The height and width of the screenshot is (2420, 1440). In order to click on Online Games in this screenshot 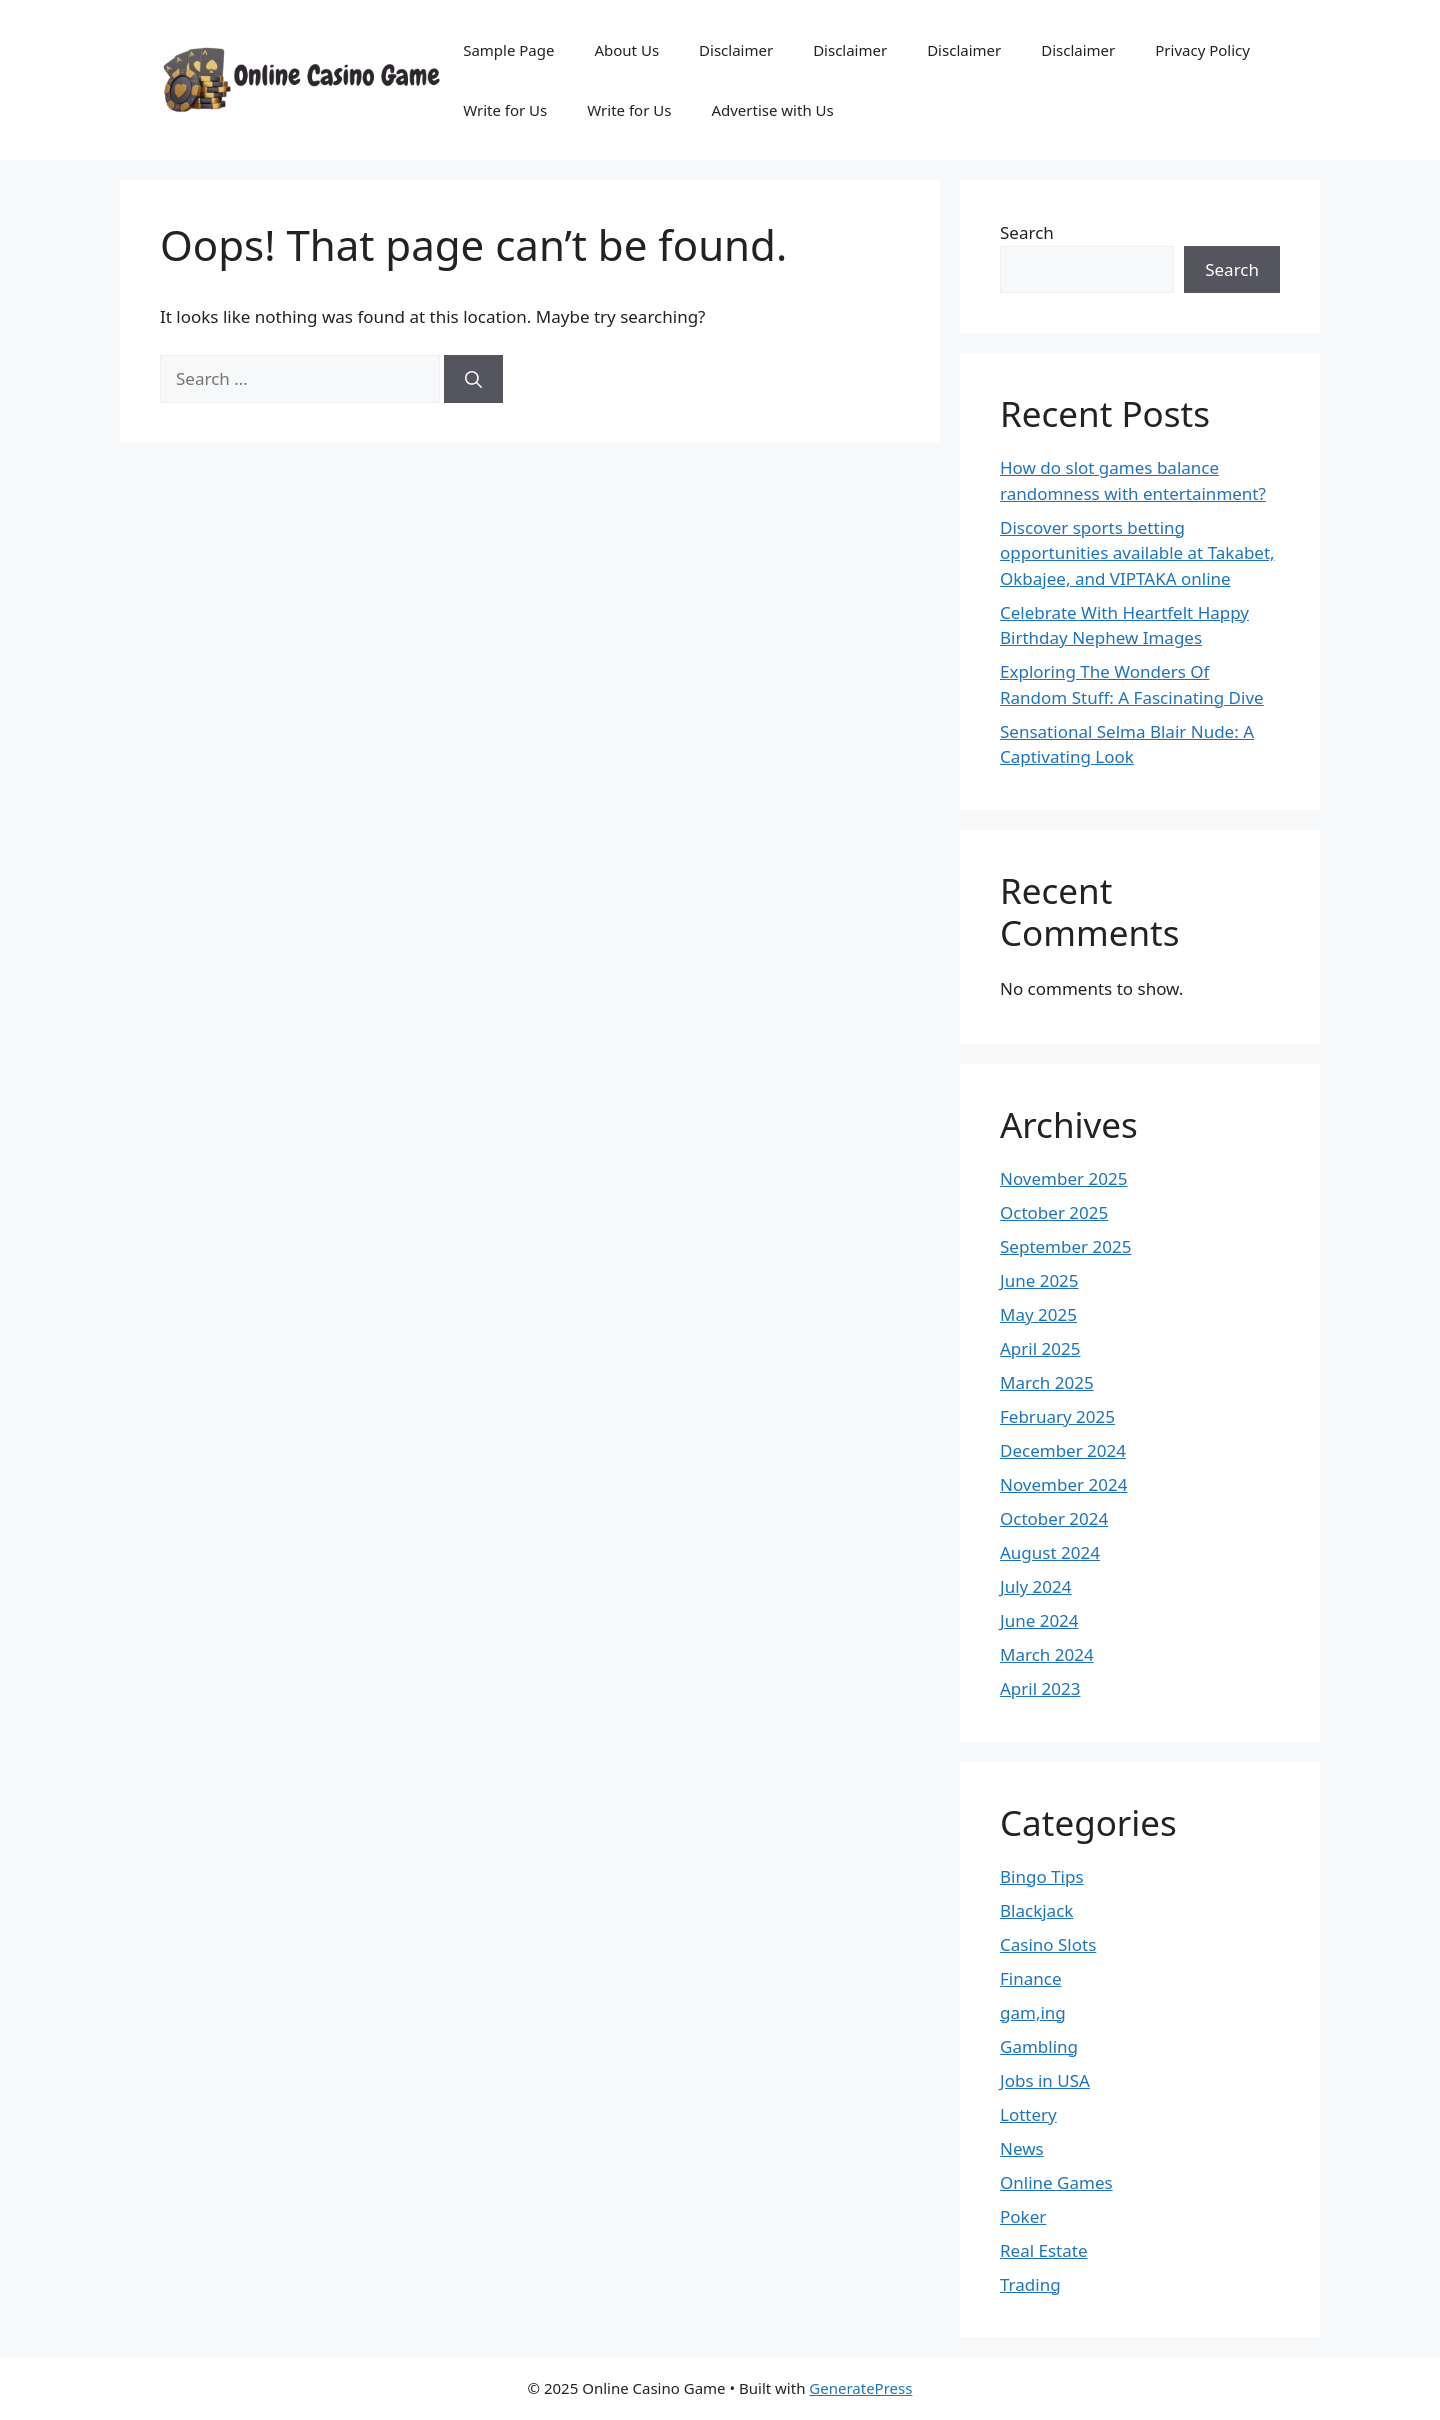, I will do `click(1056, 2182)`.